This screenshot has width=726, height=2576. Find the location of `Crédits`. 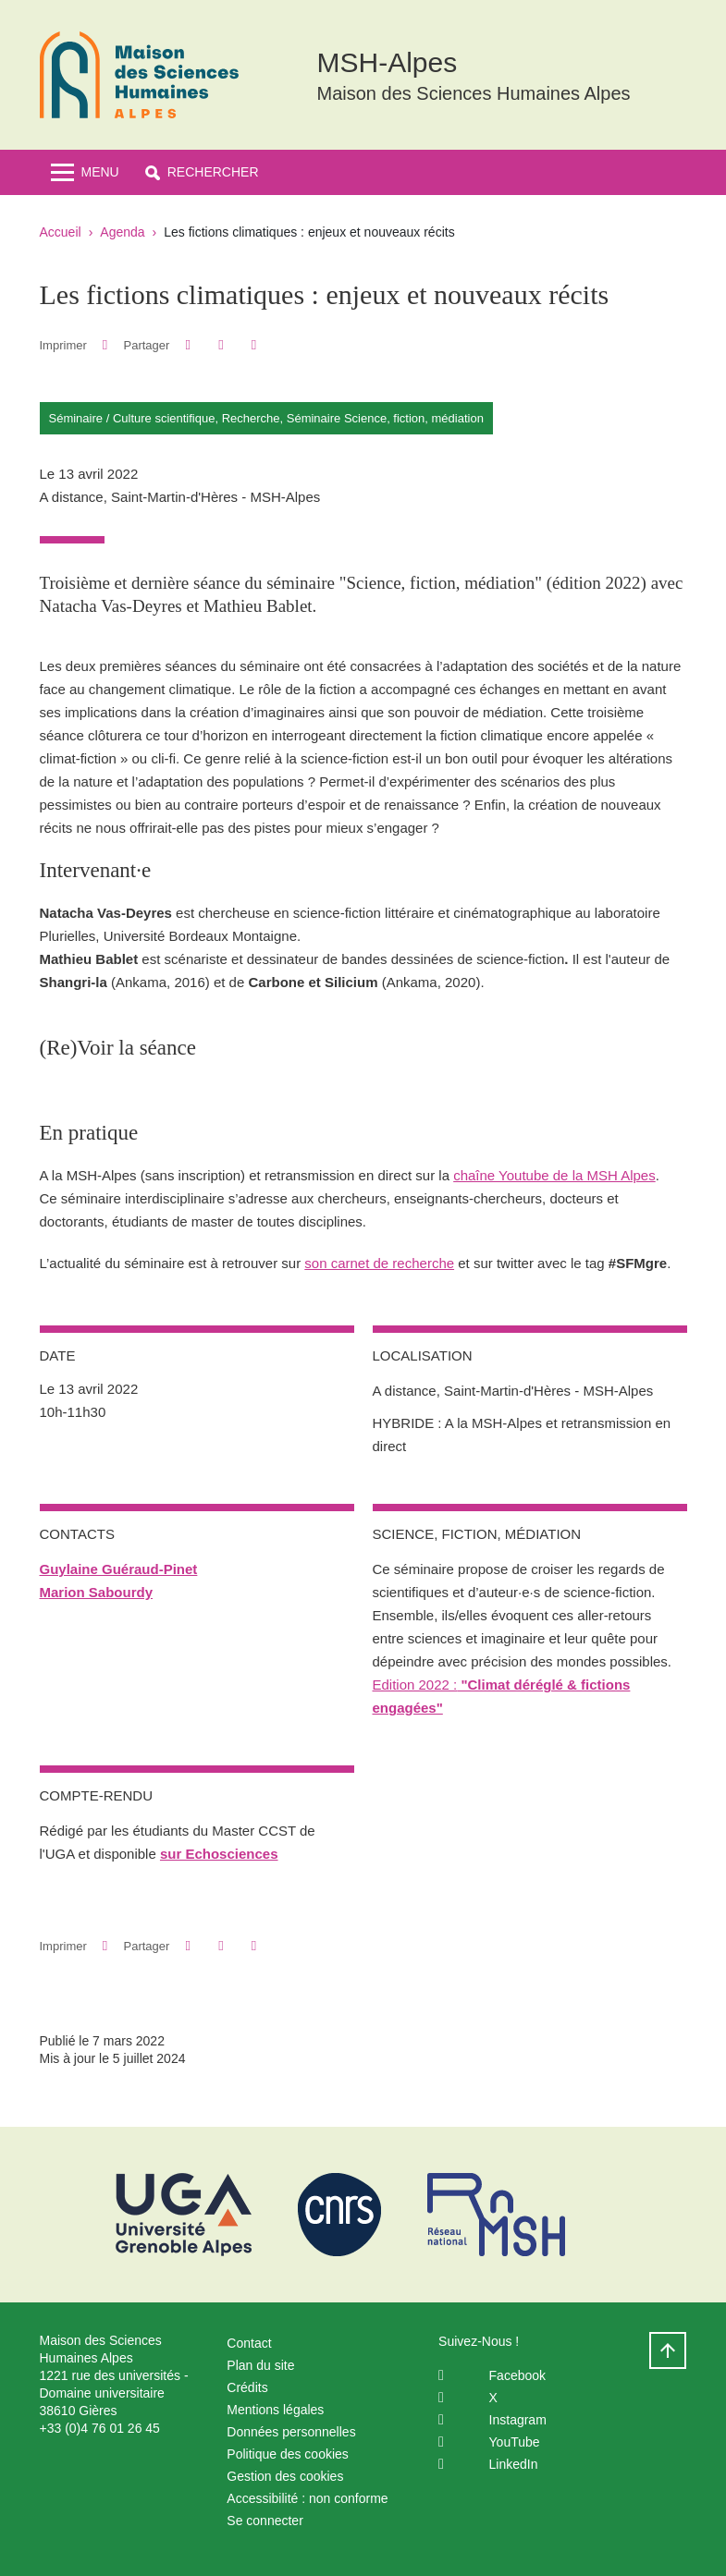

Crédits is located at coordinates (247, 2387).